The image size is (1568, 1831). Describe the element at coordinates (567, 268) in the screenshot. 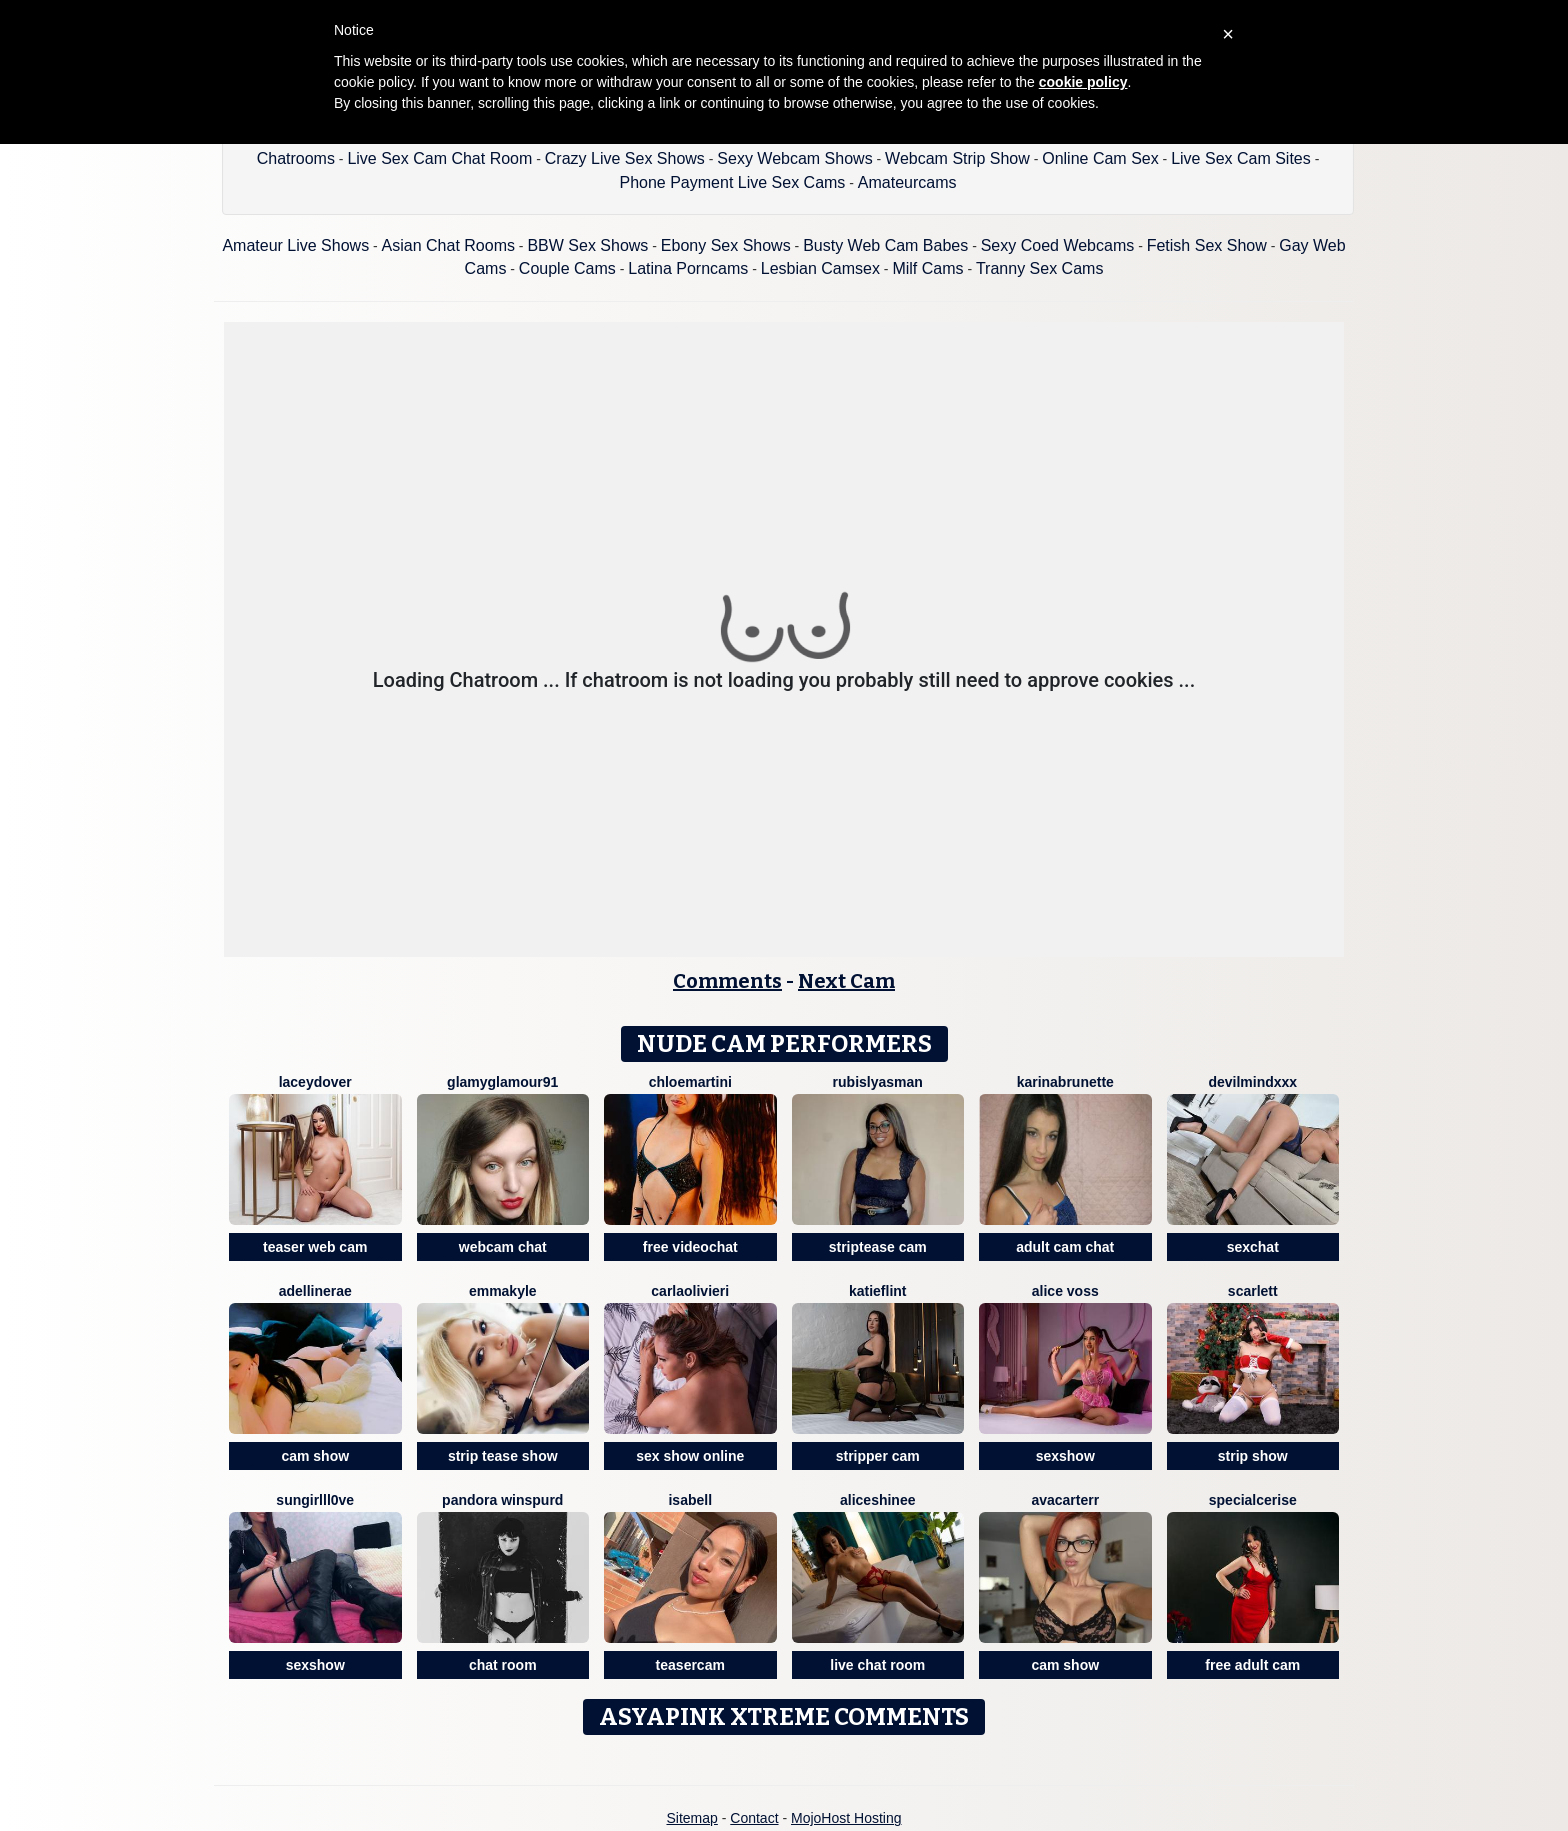

I see `Couple Cams` at that location.